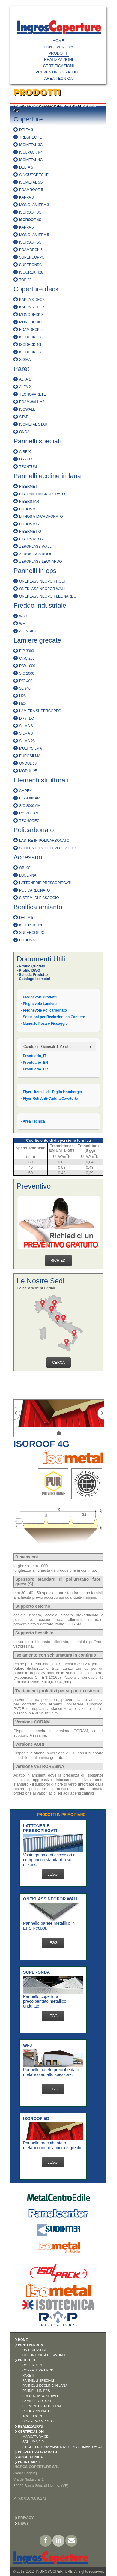 Image resolution: width=117 pixels, height=2576 pixels. What do you see at coordinates (30, 265) in the screenshot?
I see `SUPERONDA` at bounding box center [30, 265].